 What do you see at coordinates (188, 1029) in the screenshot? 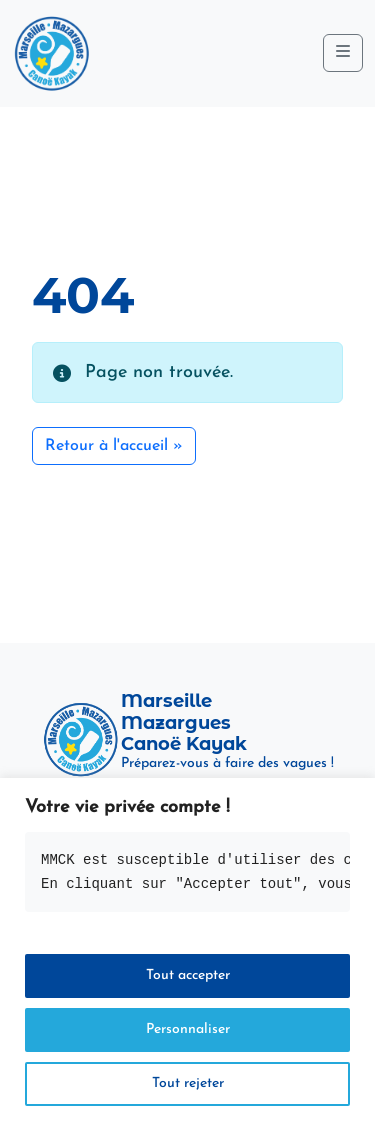
I see `Personnaliser` at bounding box center [188, 1029].